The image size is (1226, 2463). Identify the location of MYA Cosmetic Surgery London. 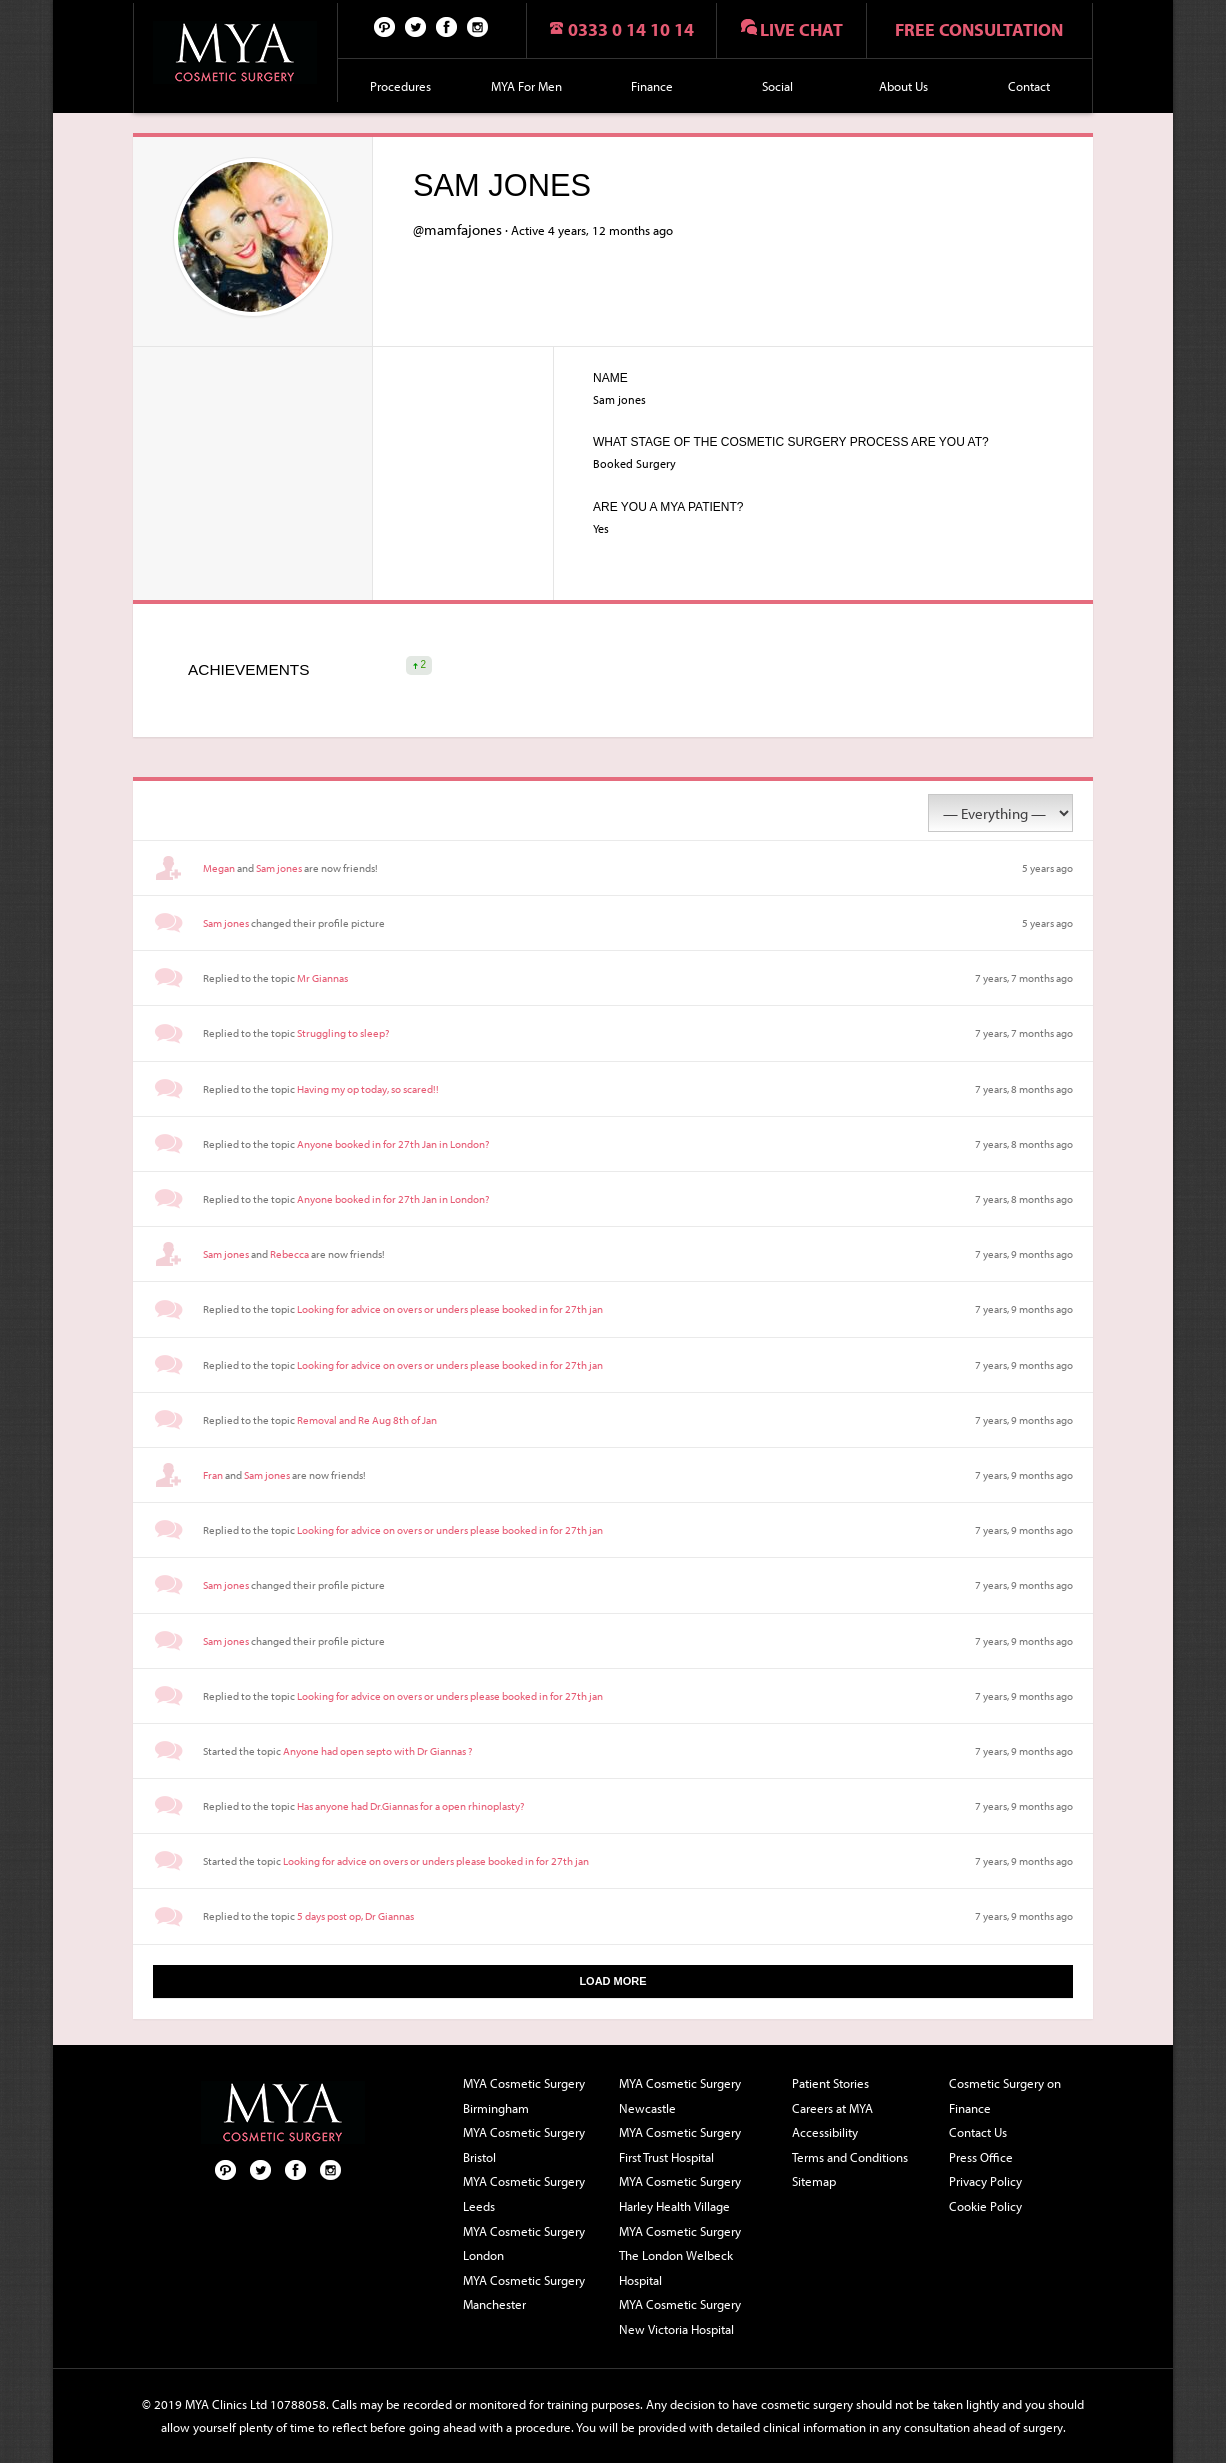
(524, 2243).